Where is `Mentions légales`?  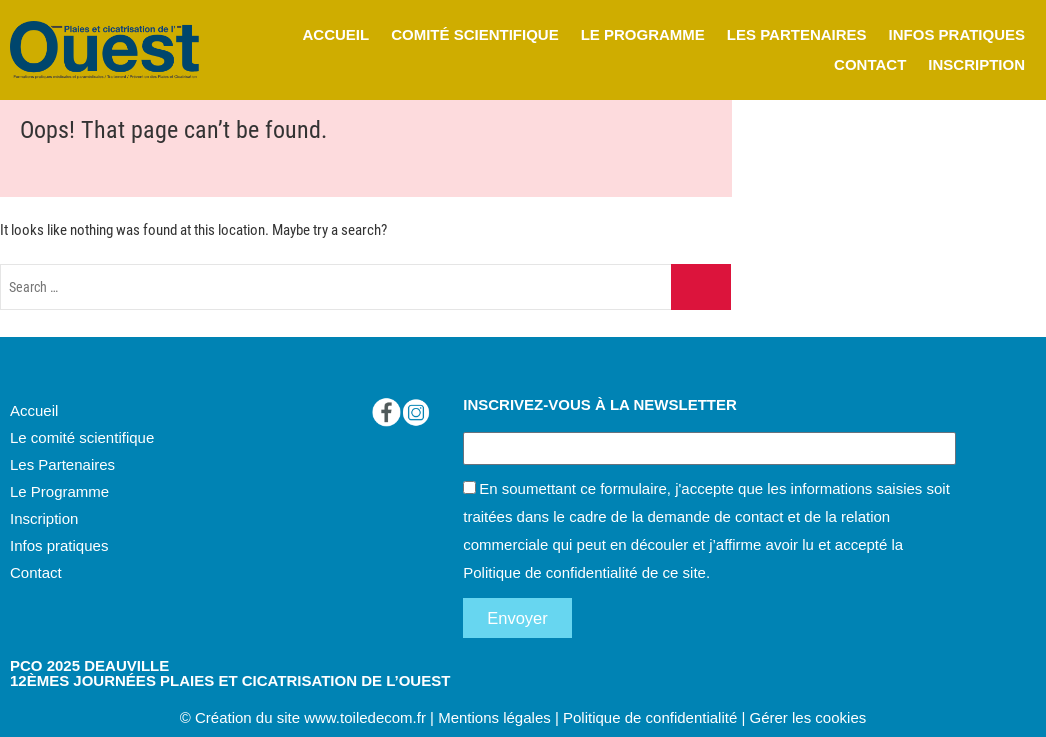
Mentions légales is located at coordinates (494, 717).